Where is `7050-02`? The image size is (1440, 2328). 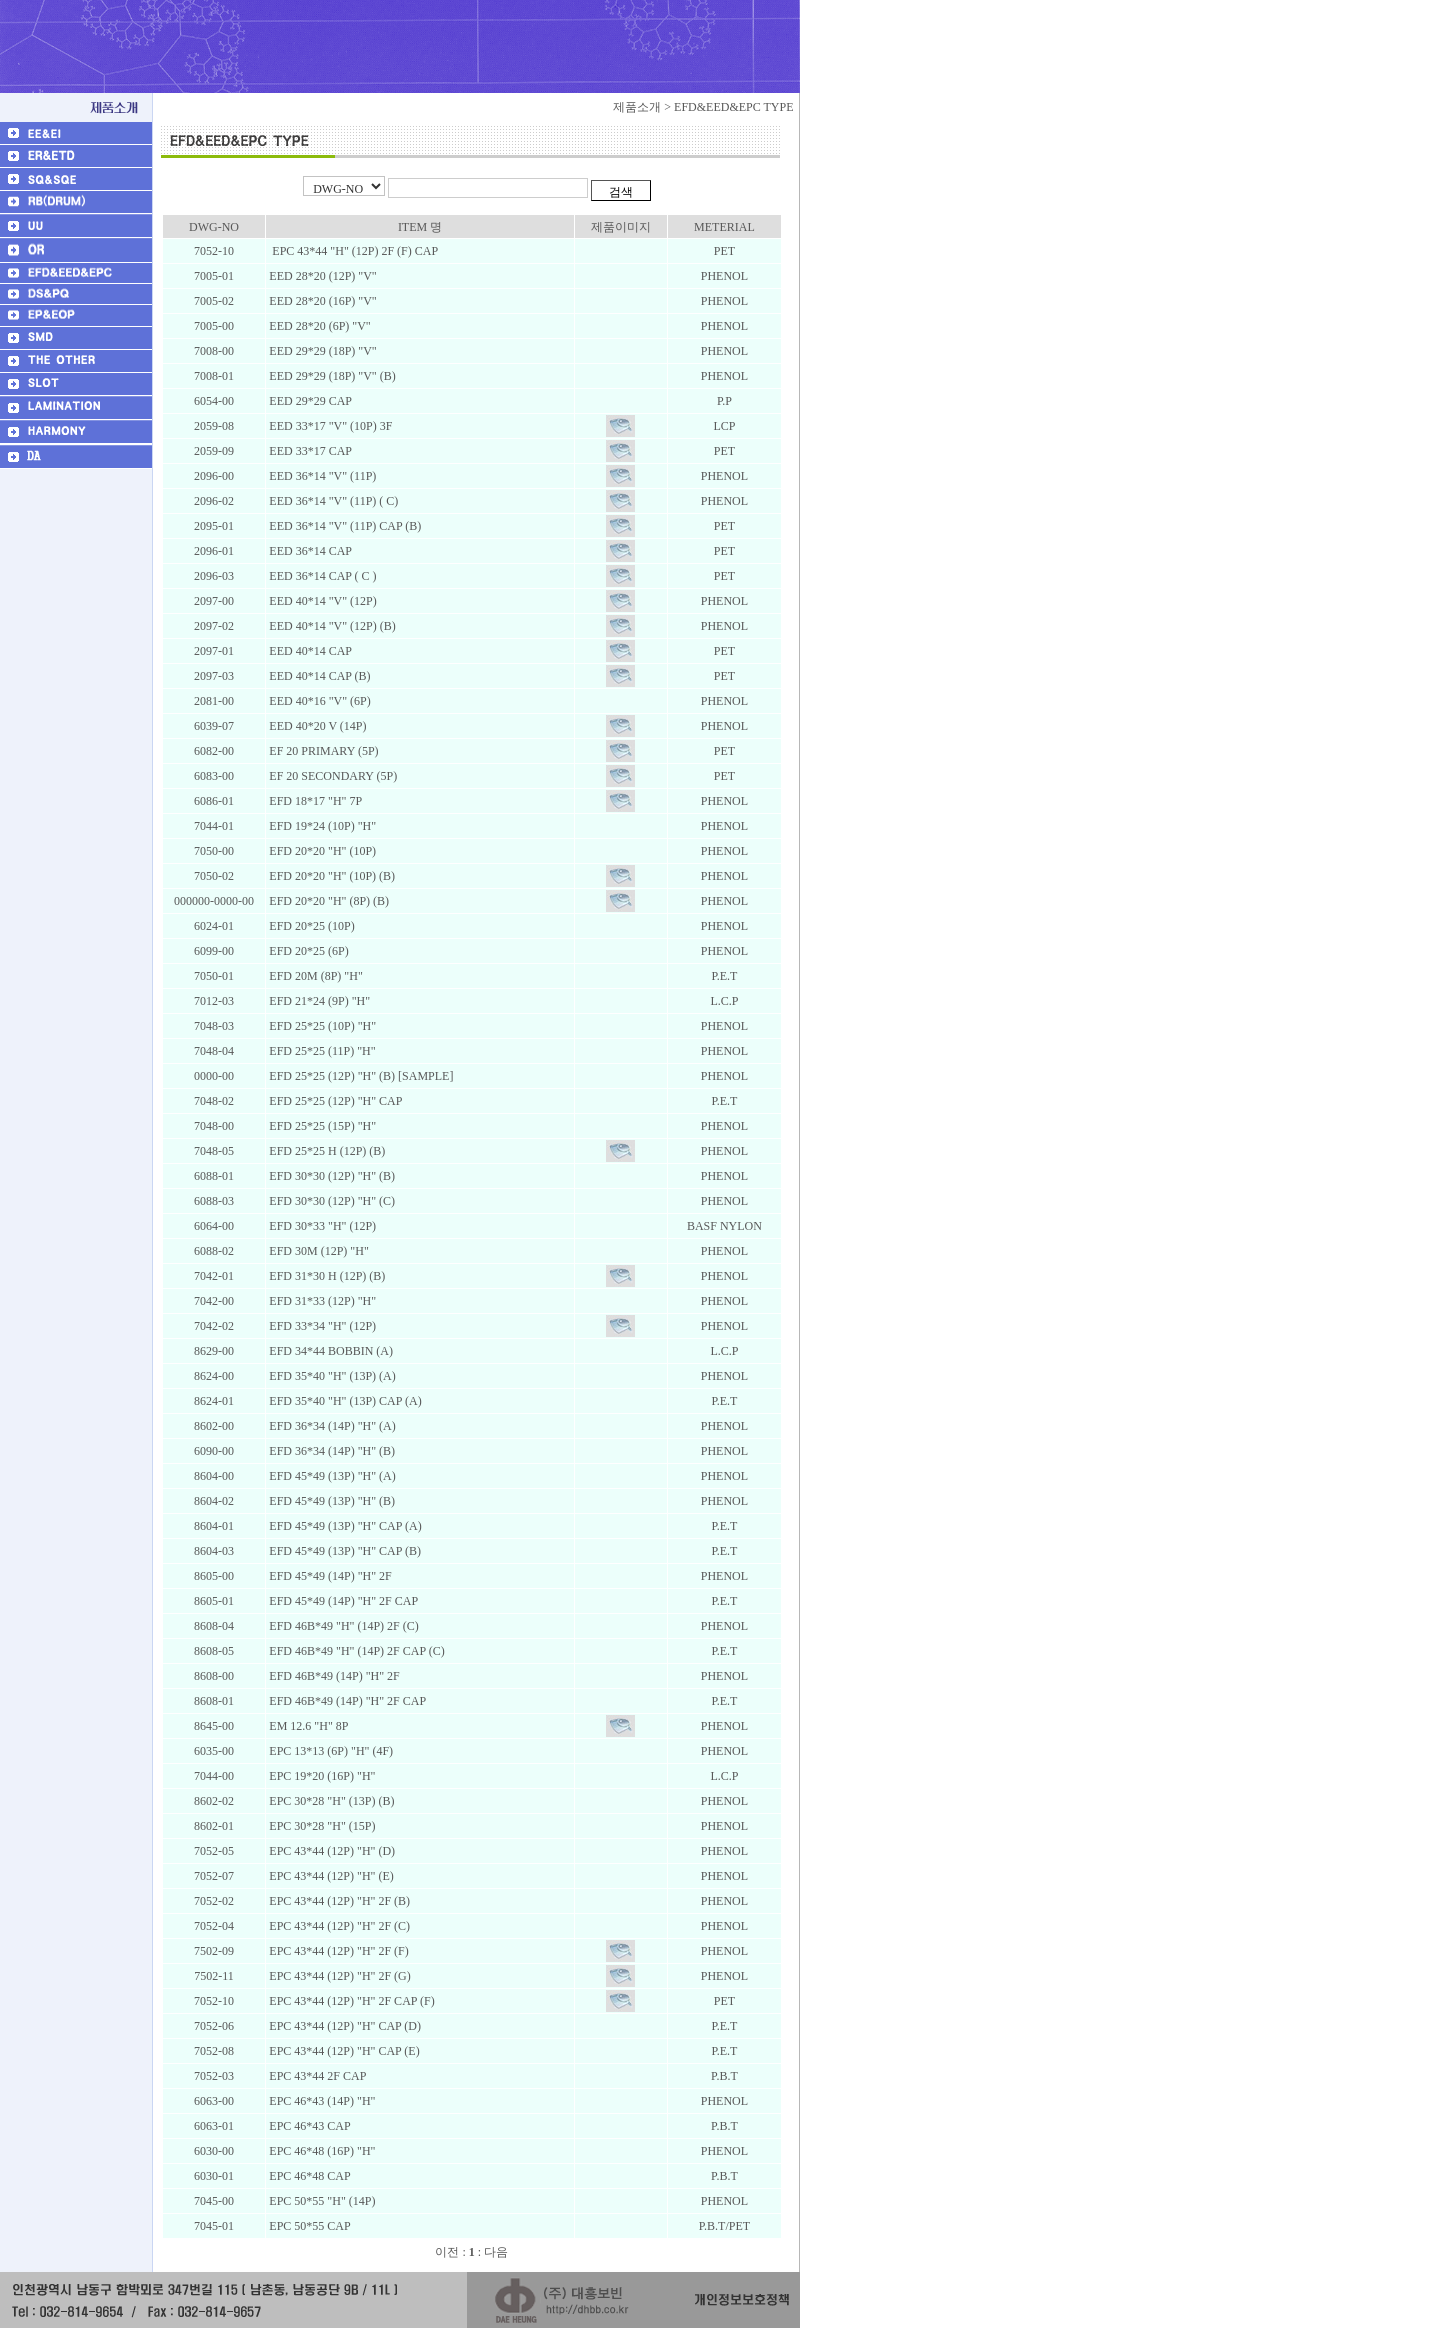
7050-02 is located at coordinates (214, 876).